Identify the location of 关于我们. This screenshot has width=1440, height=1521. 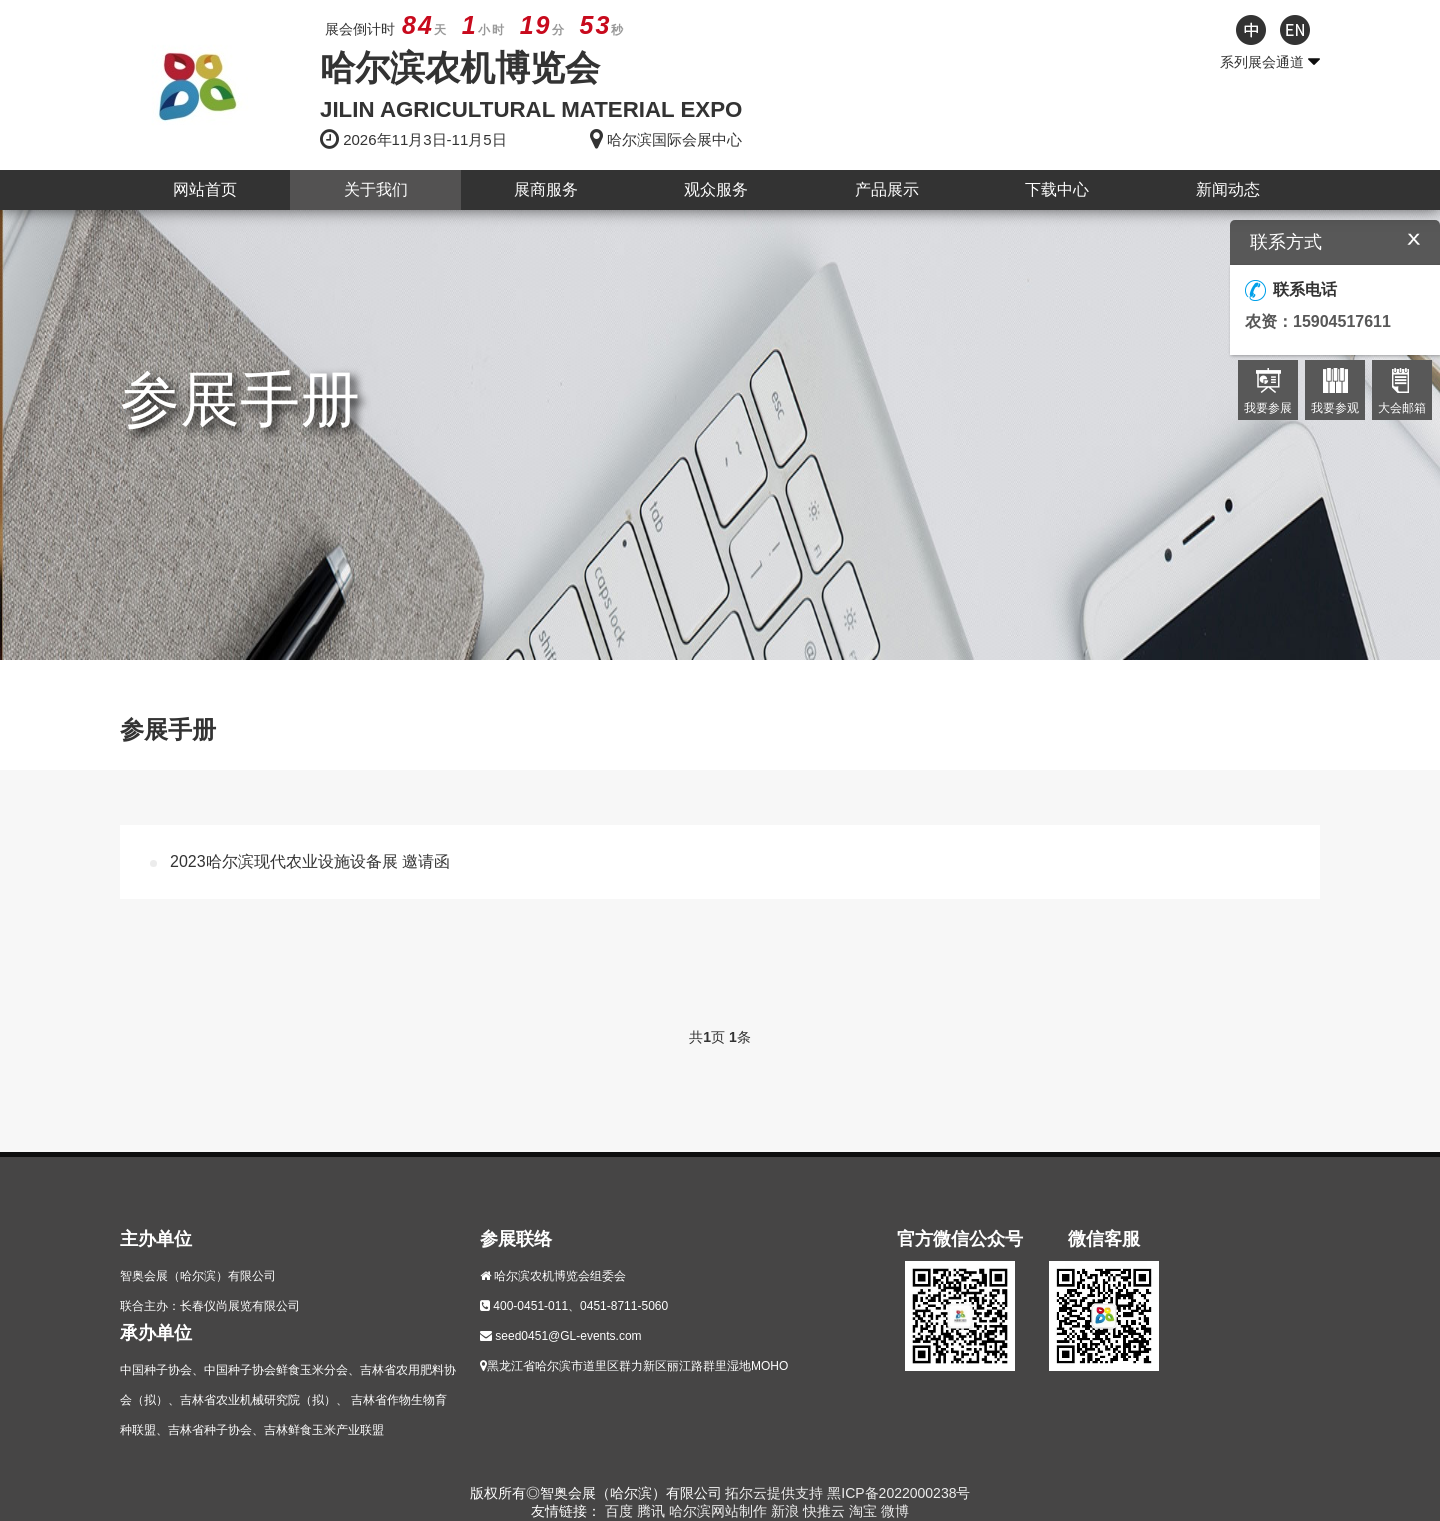
(376, 189).